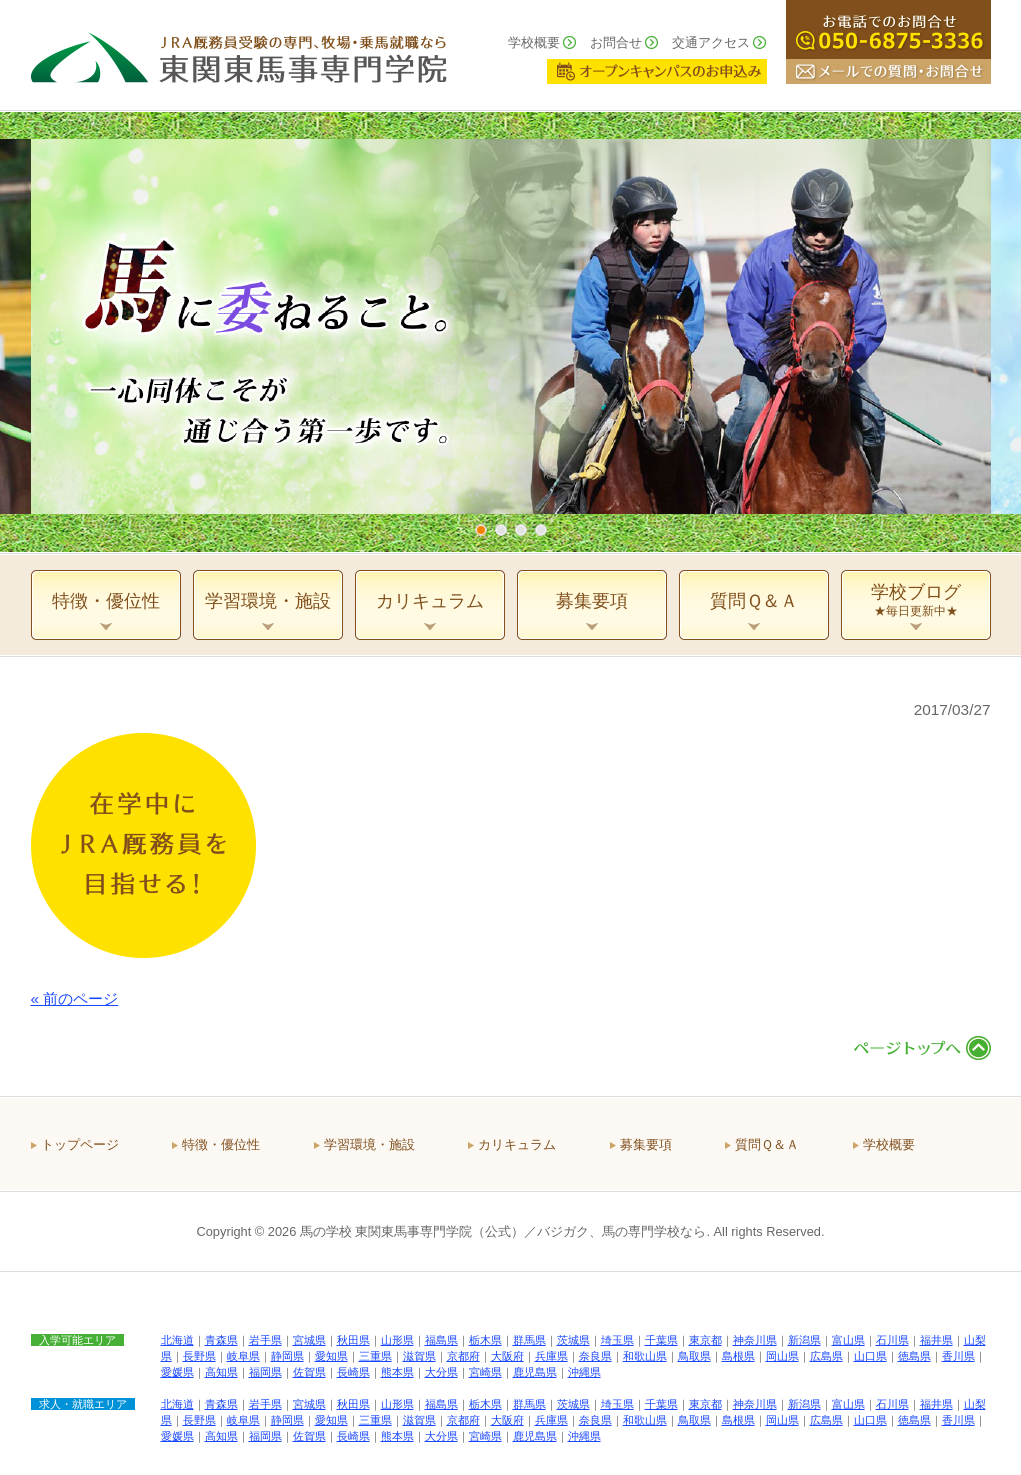 This screenshot has width=1021, height=1475. Describe the element at coordinates (804, 1340) in the screenshot. I see `新潟県` at that location.